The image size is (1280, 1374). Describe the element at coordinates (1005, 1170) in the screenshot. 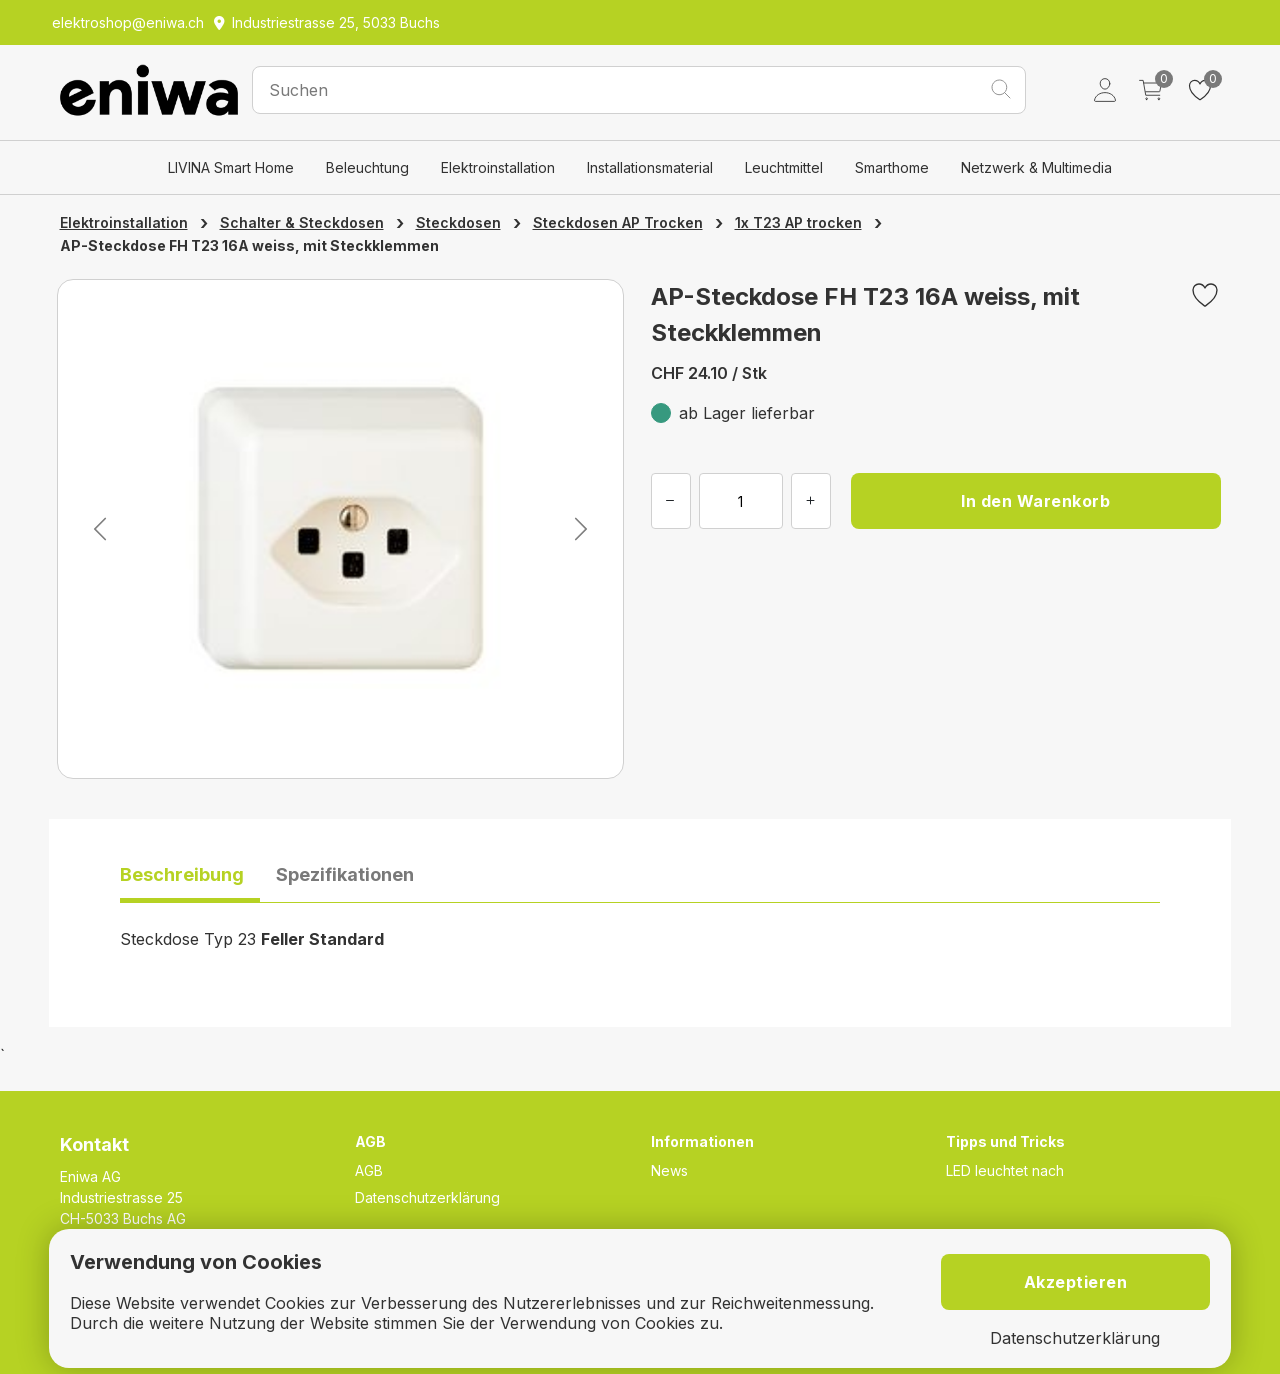

I see `LED leuchtet nach` at that location.